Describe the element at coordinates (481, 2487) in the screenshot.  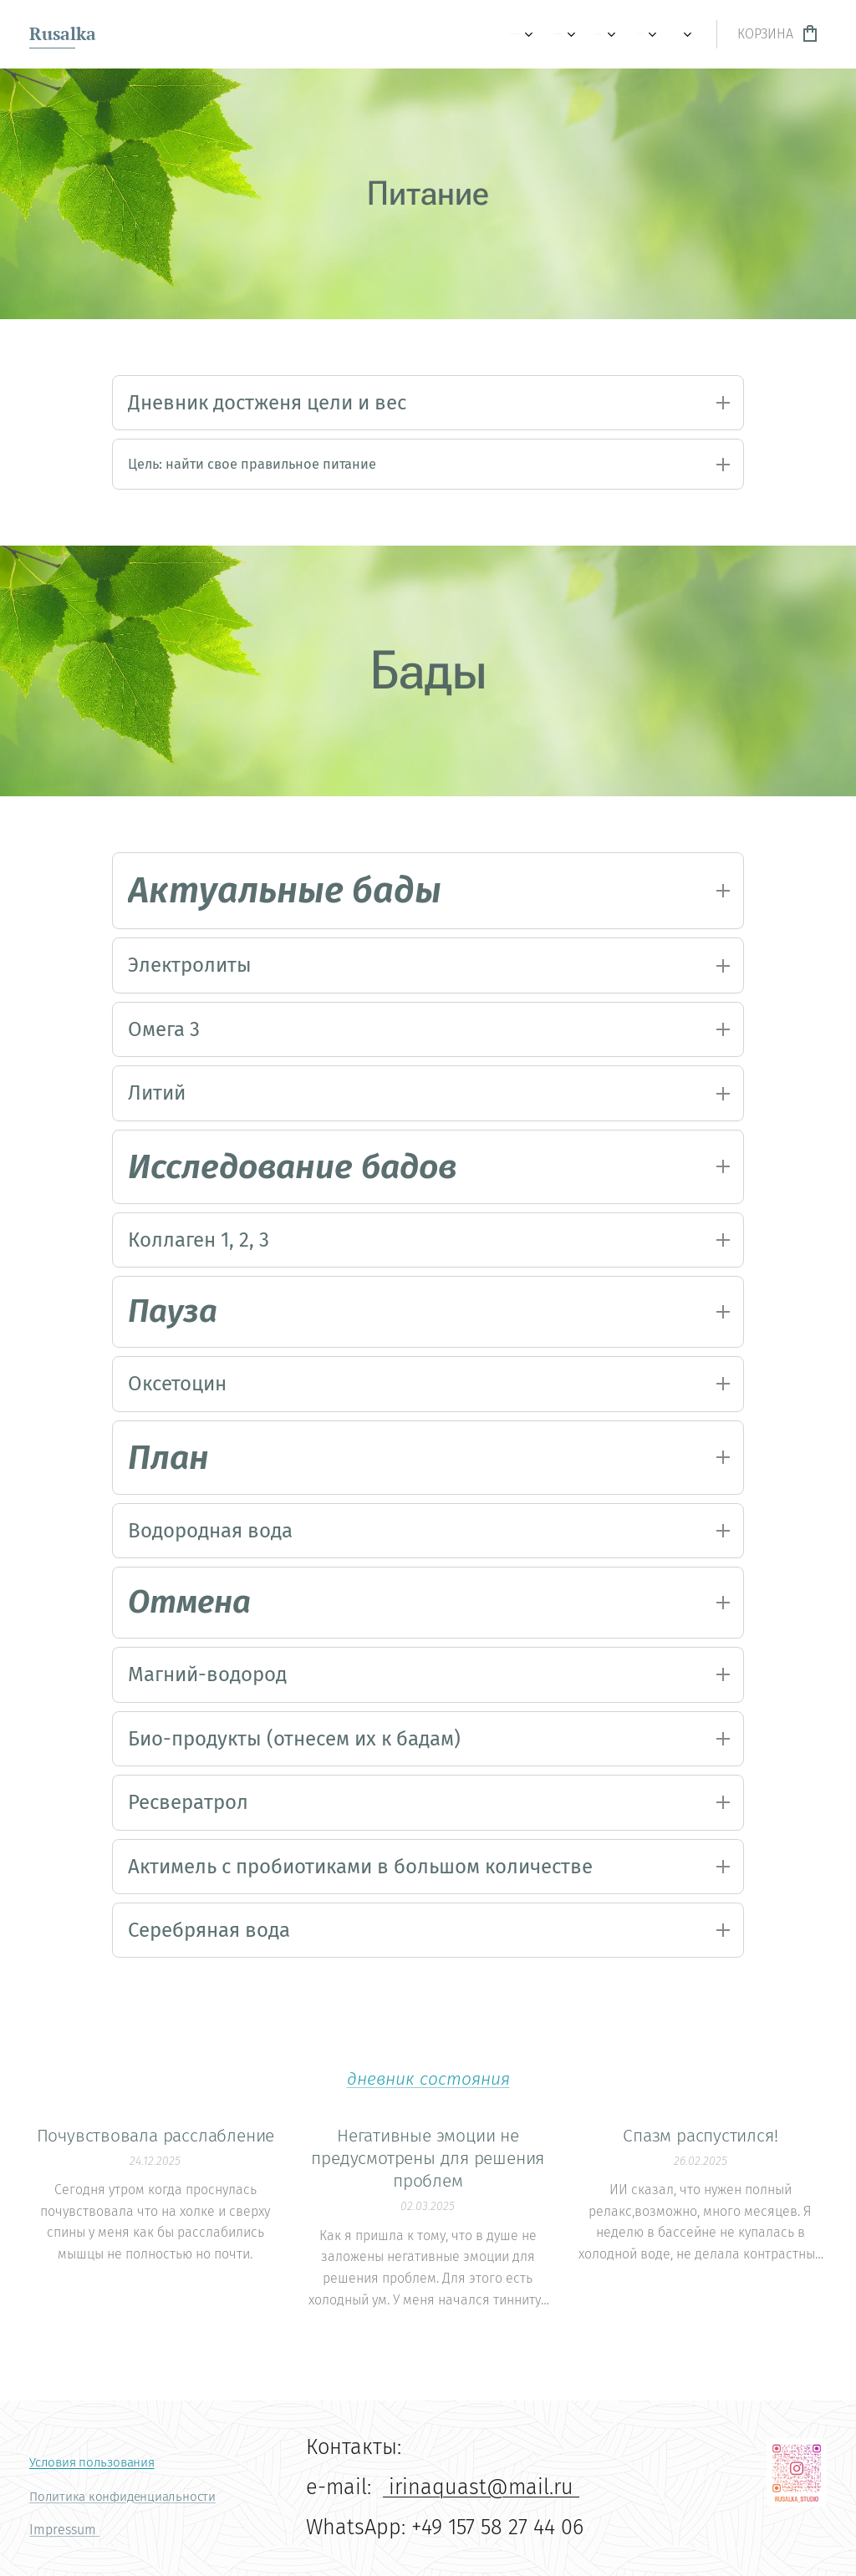
I see `irinaquast@mail.ru` at that location.